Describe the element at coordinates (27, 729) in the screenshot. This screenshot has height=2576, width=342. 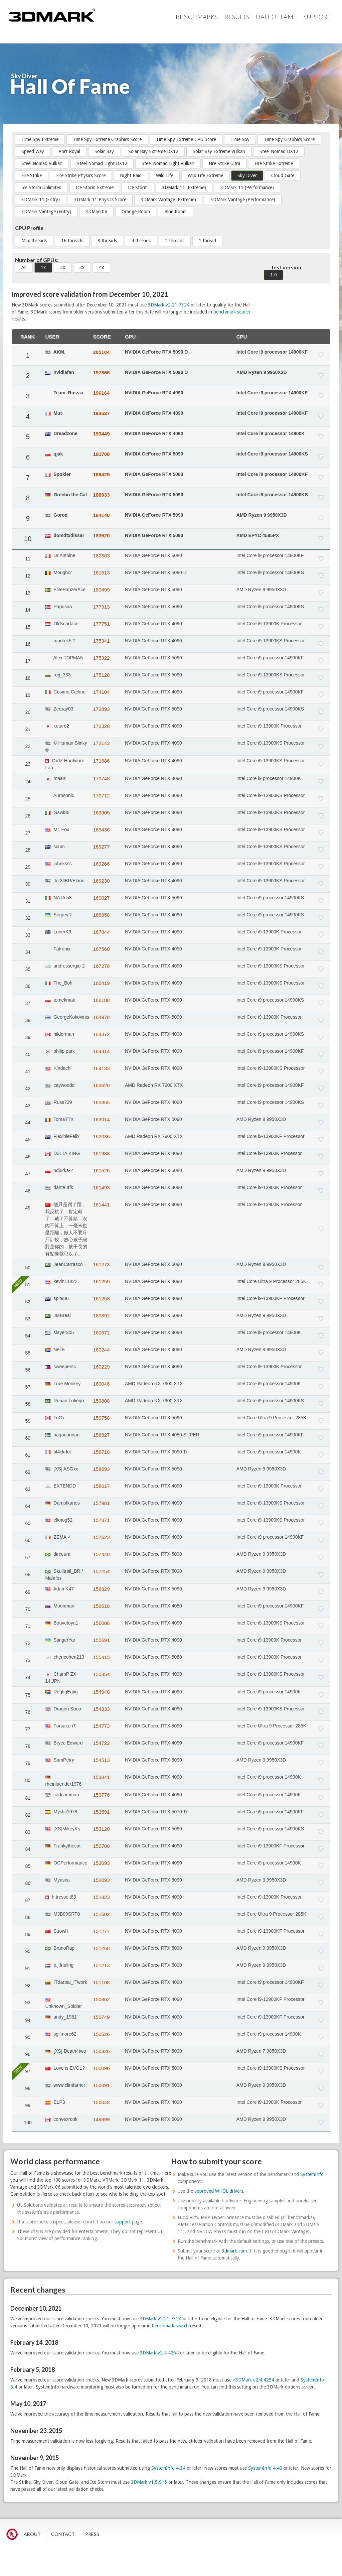
I see `21` at that location.